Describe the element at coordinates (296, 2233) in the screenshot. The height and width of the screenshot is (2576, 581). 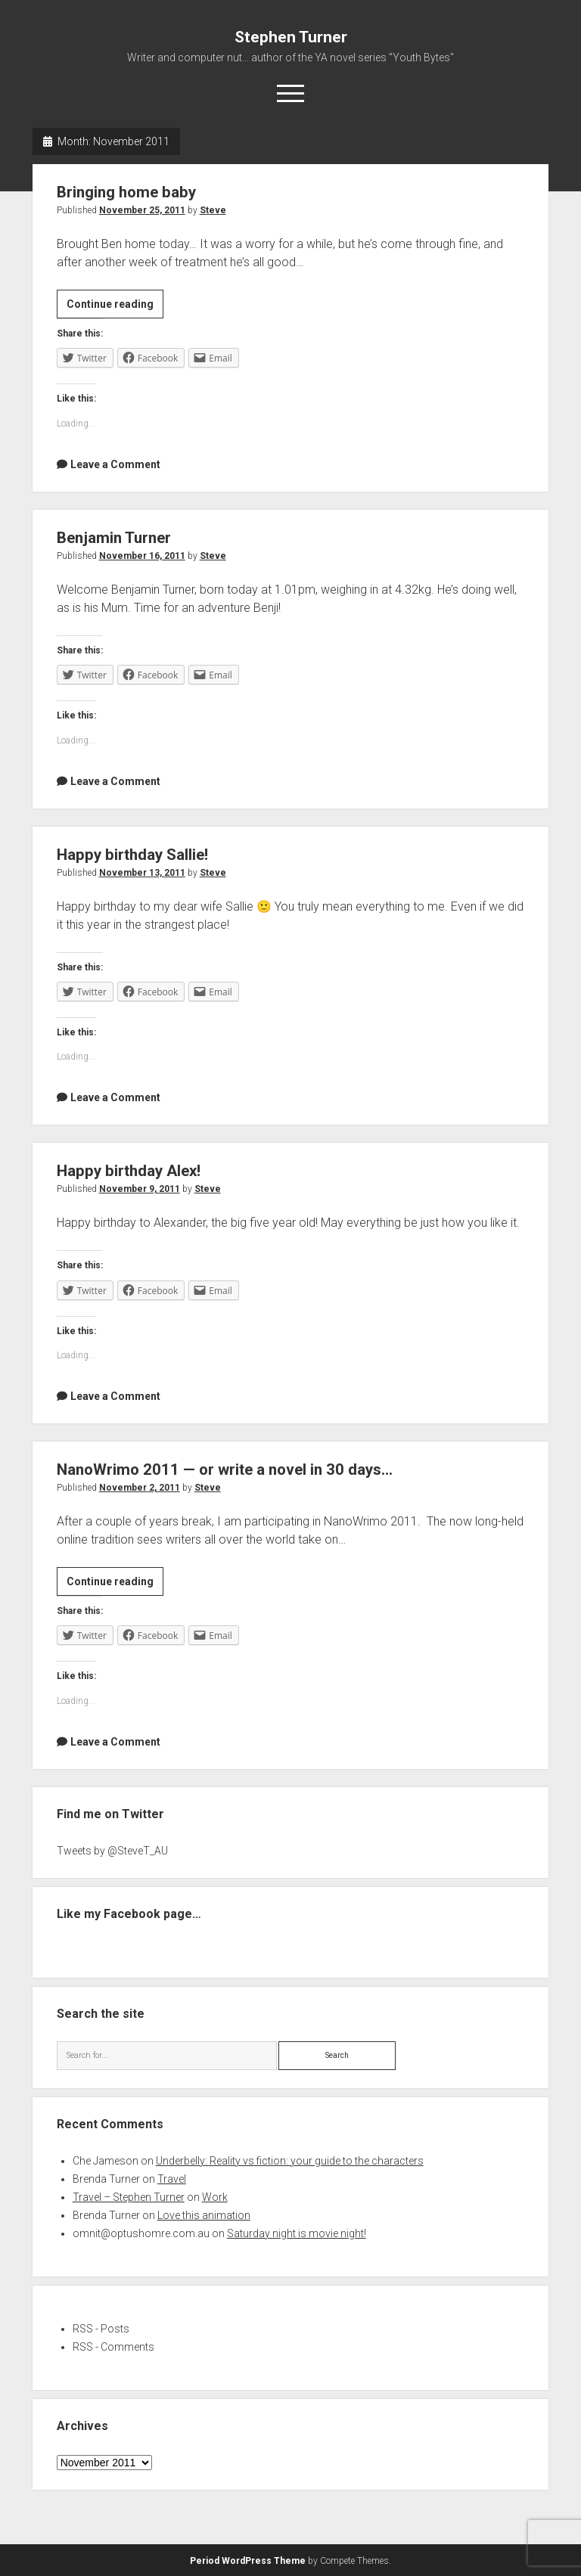
I see `Saturday night is movie night!` at that location.